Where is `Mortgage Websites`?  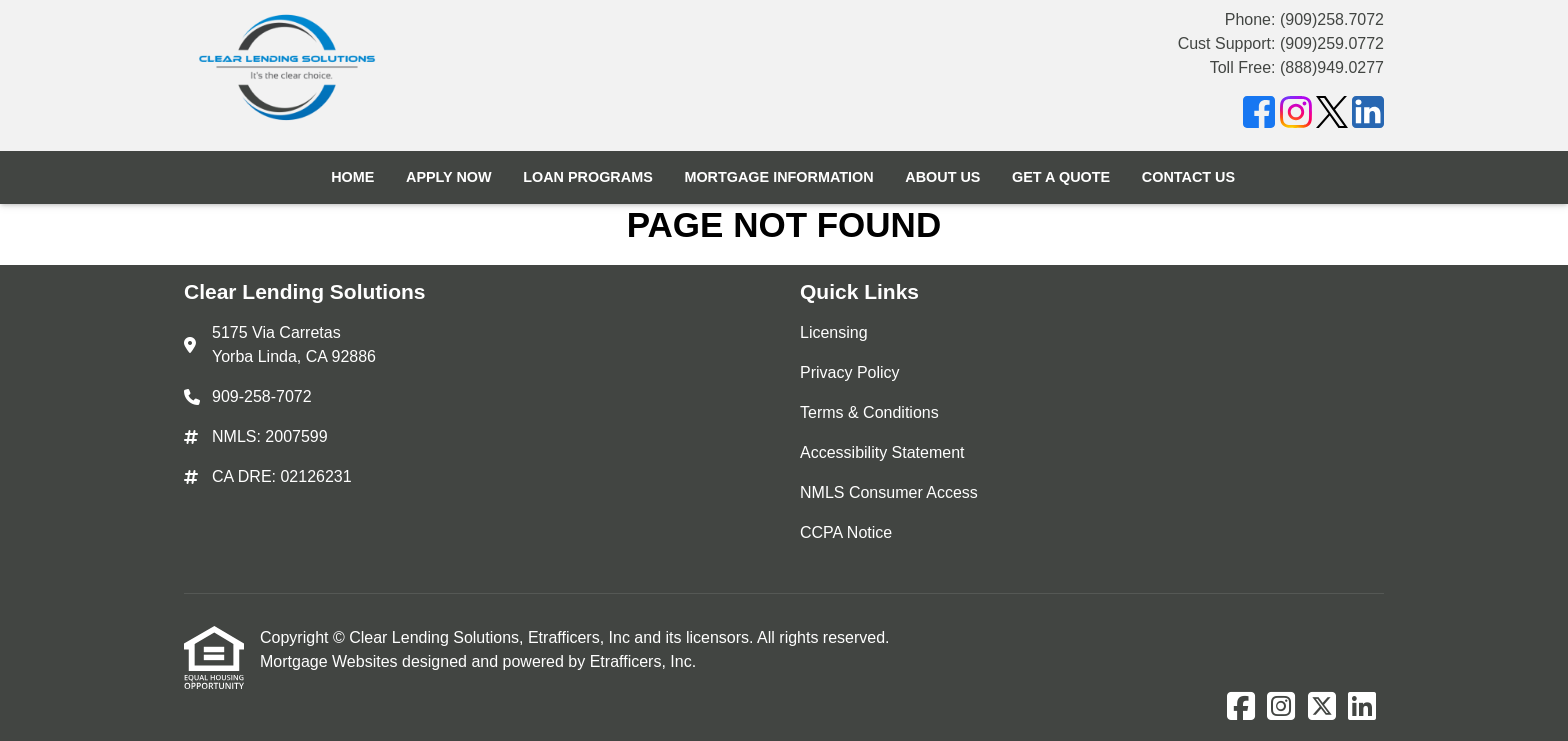
Mortgage Websites is located at coordinates (331, 661).